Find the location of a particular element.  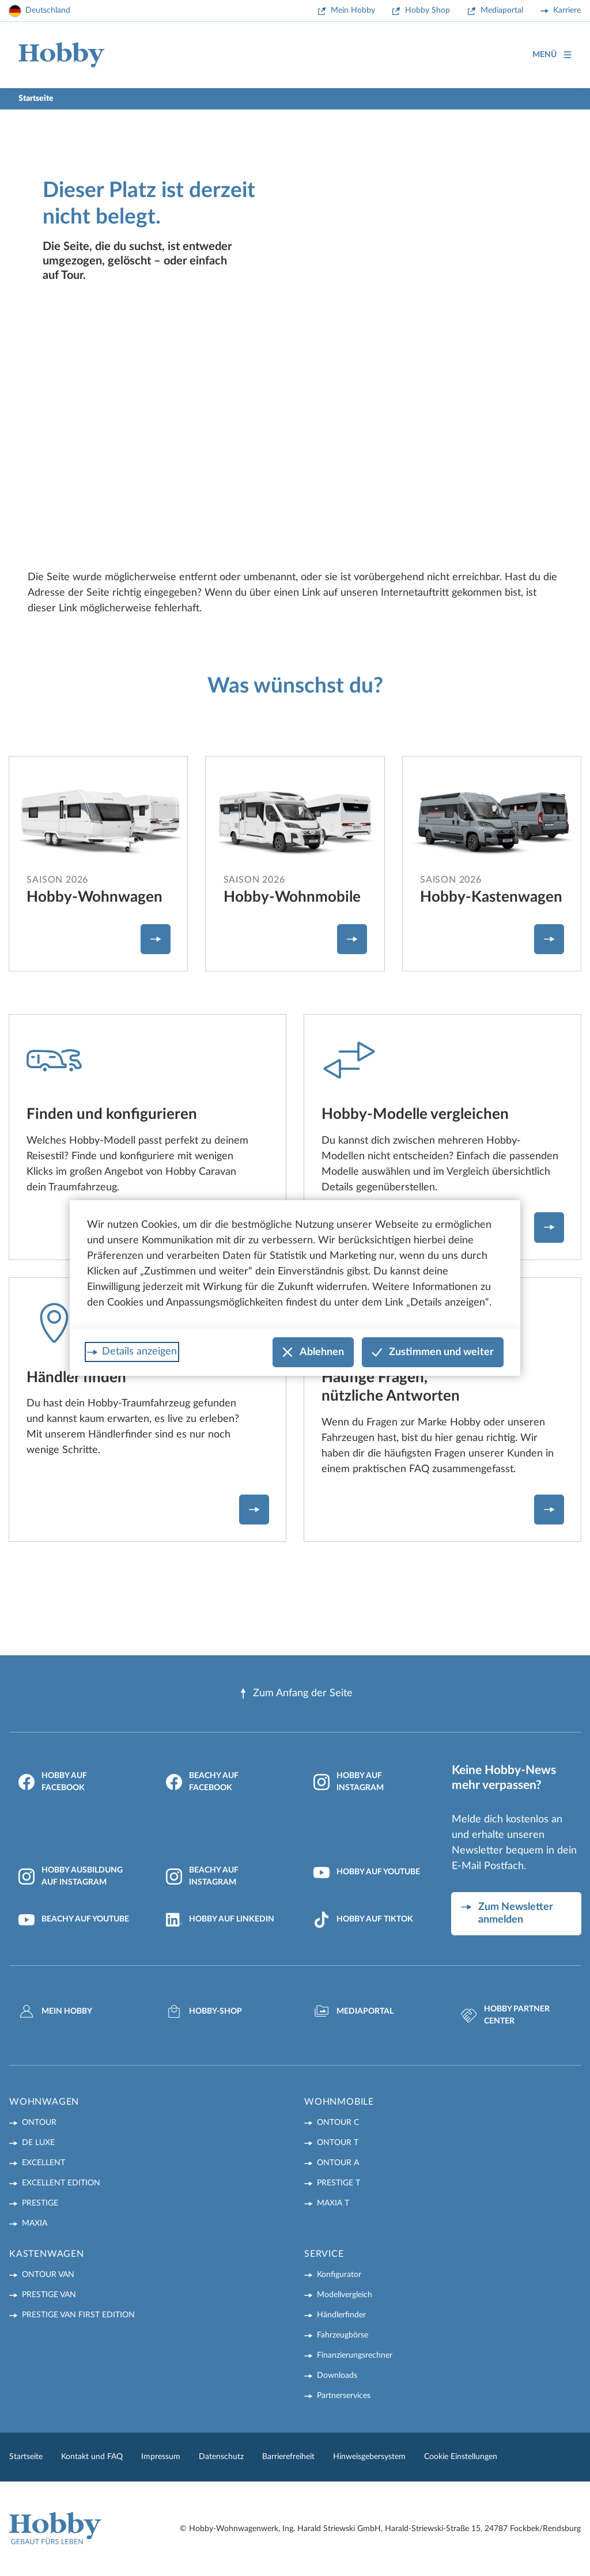

Barrierefreiheit is located at coordinates (288, 2457).